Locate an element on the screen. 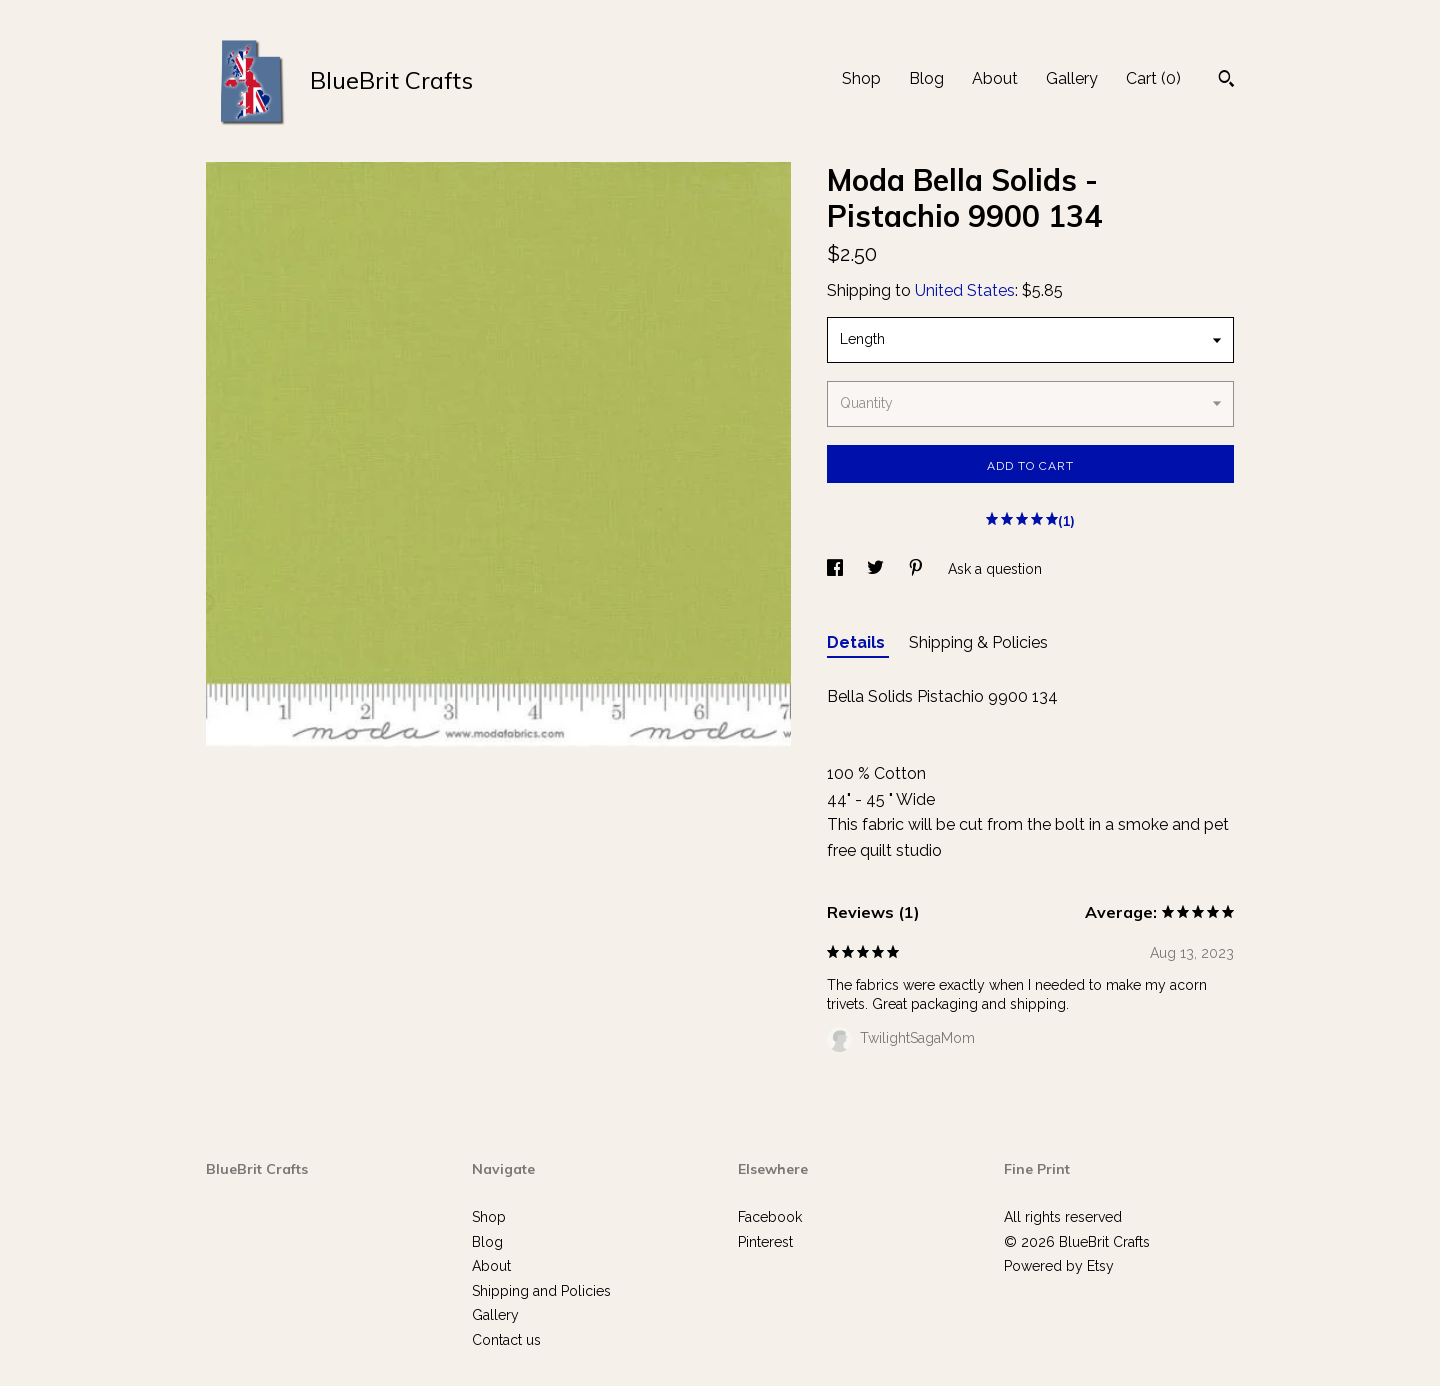 The image size is (1440, 1386). Shipping & Policies is located at coordinates (978, 642).